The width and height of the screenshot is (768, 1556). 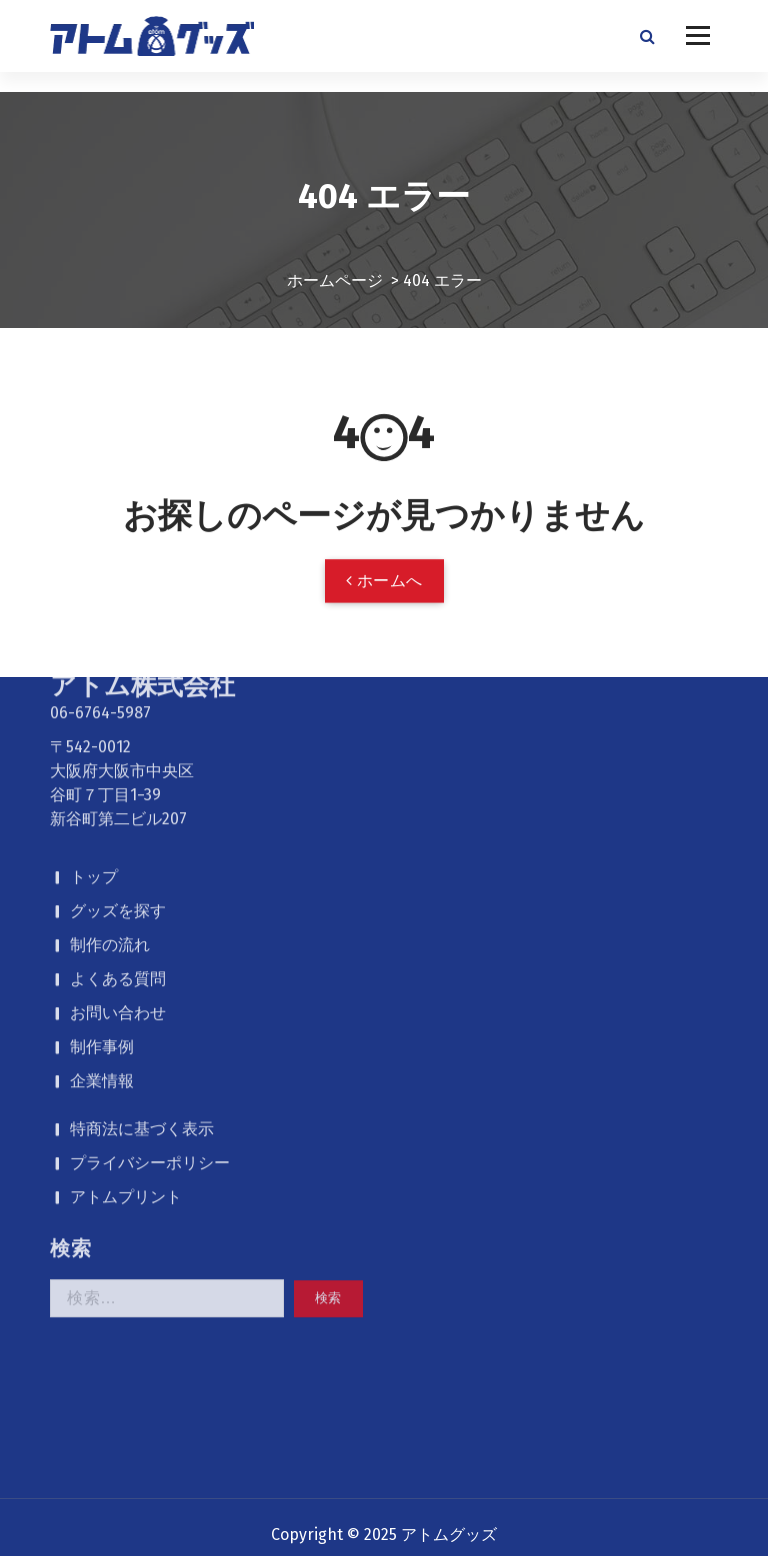 I want to click on よくある質問, so click(x=118, y=766).